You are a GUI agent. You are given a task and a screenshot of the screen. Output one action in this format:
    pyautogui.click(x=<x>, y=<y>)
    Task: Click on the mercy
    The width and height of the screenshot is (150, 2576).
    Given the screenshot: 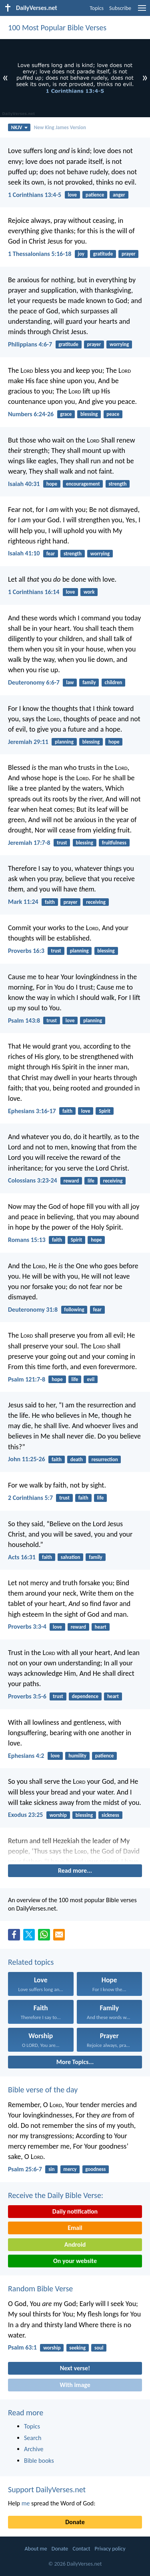 What is the action you would take?
    pyautogui.click(x=69, y=2169)
    